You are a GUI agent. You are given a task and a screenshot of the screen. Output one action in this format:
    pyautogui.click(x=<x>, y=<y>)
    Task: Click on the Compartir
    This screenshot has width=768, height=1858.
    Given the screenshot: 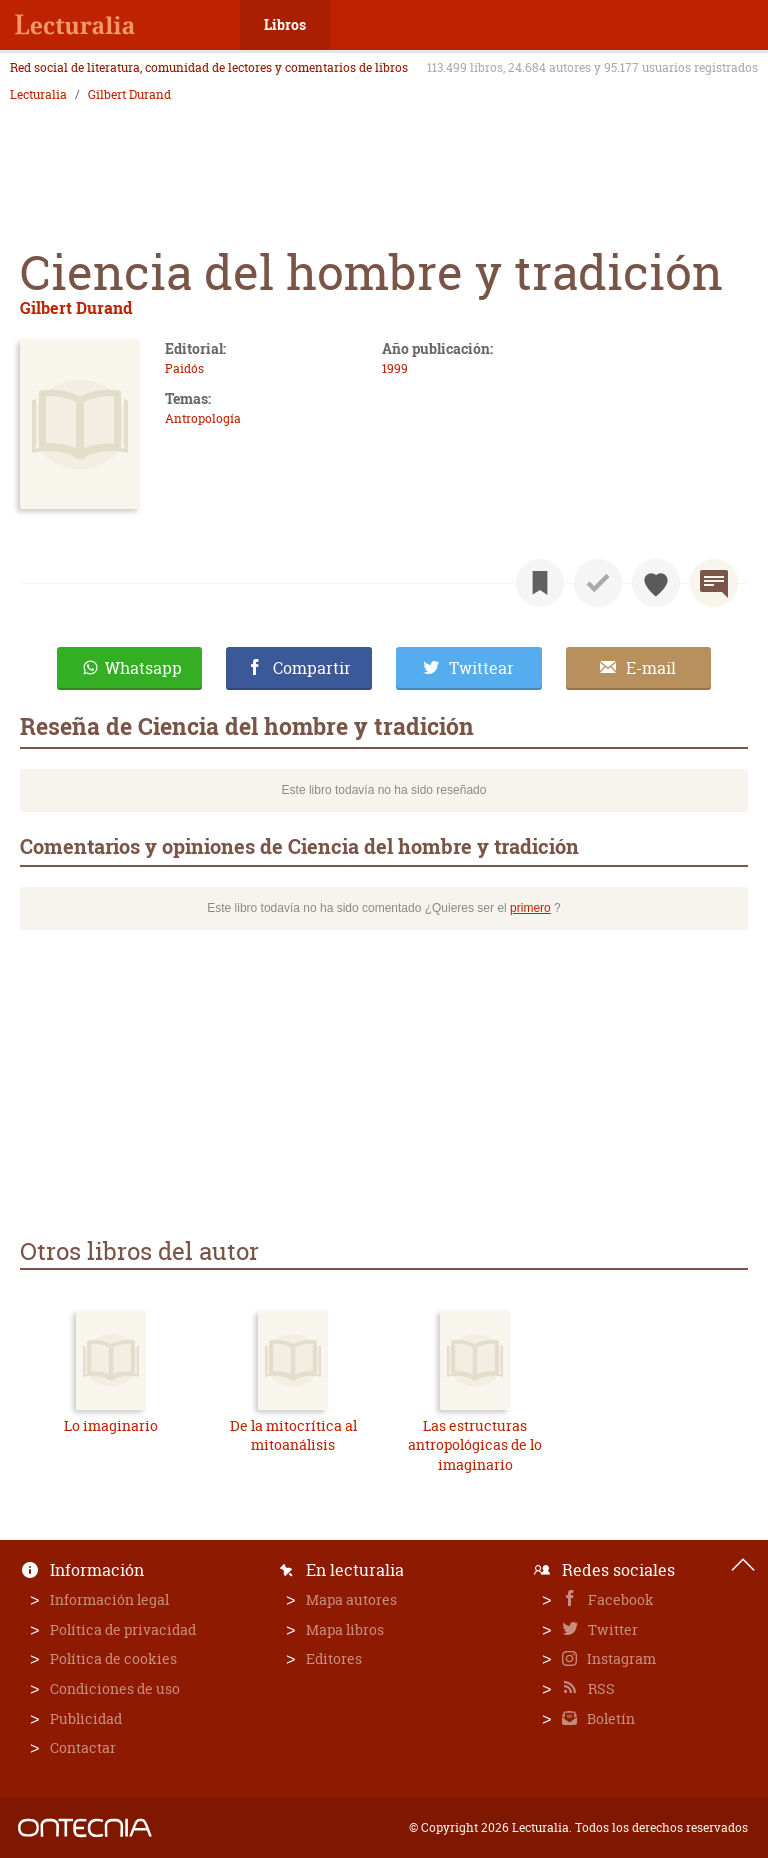 What is the action you would take?
    pyautogui.click(x=312, y=668)
    